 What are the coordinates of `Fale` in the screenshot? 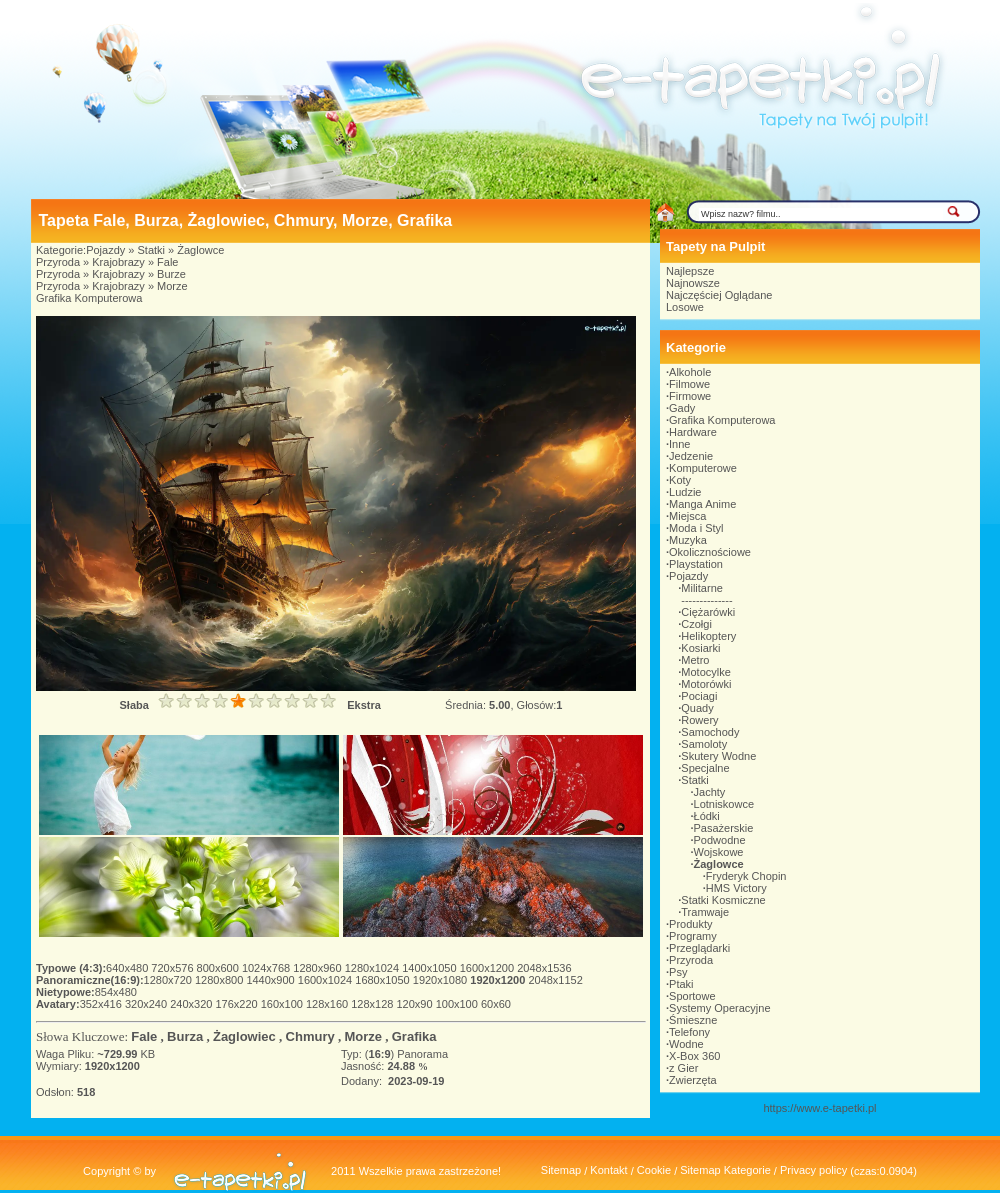 It's located at (167, 262).